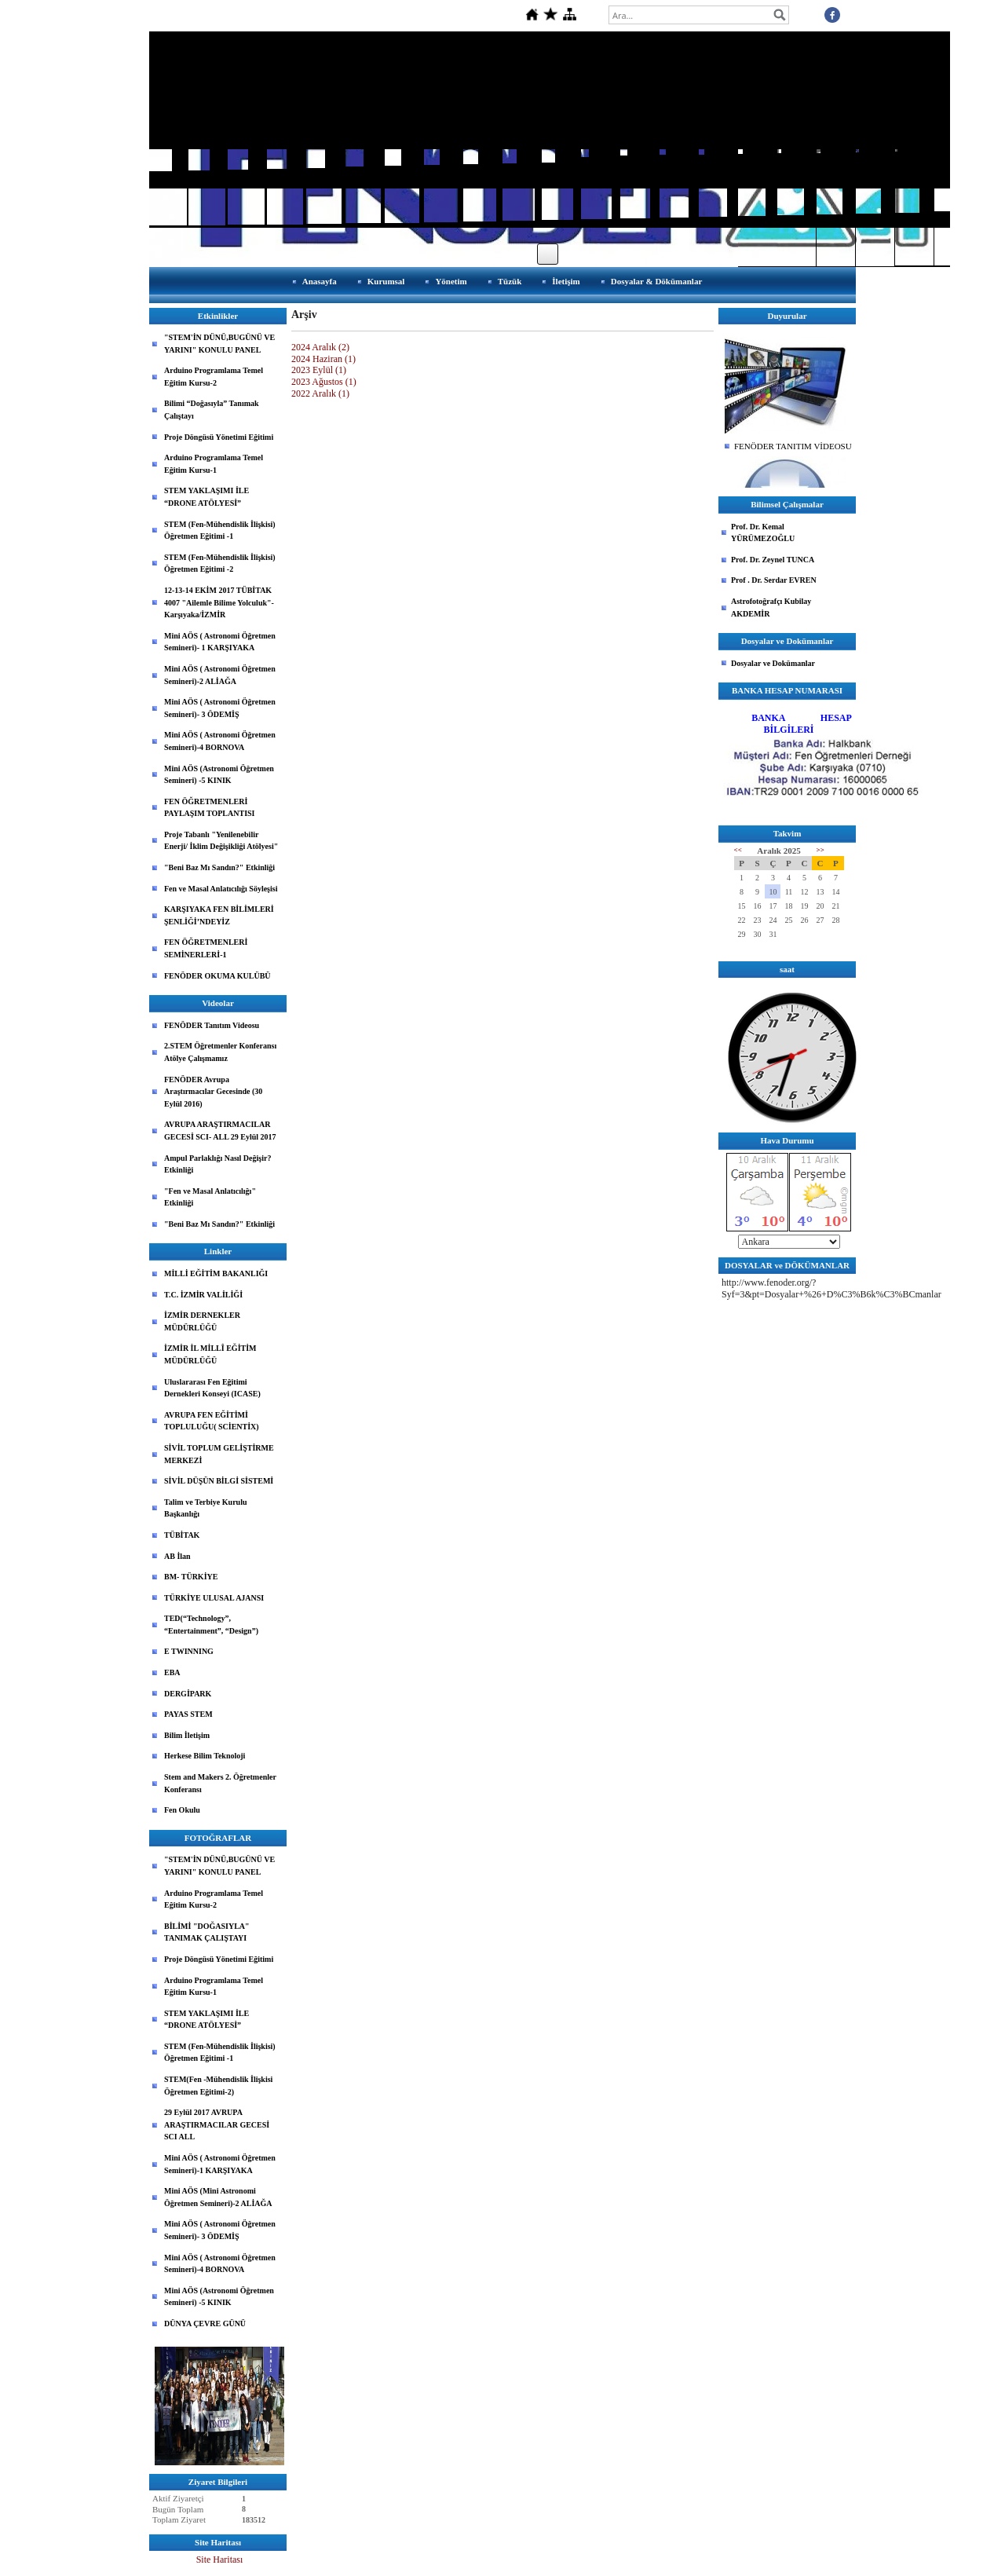  What do you see at coordinates (220, 642) in the screenshot?
I see `Mini AÖS ( Astronomi Öğretmen Semineri)- 1 KARŞIYAKA` at bounding box center [220, 642].